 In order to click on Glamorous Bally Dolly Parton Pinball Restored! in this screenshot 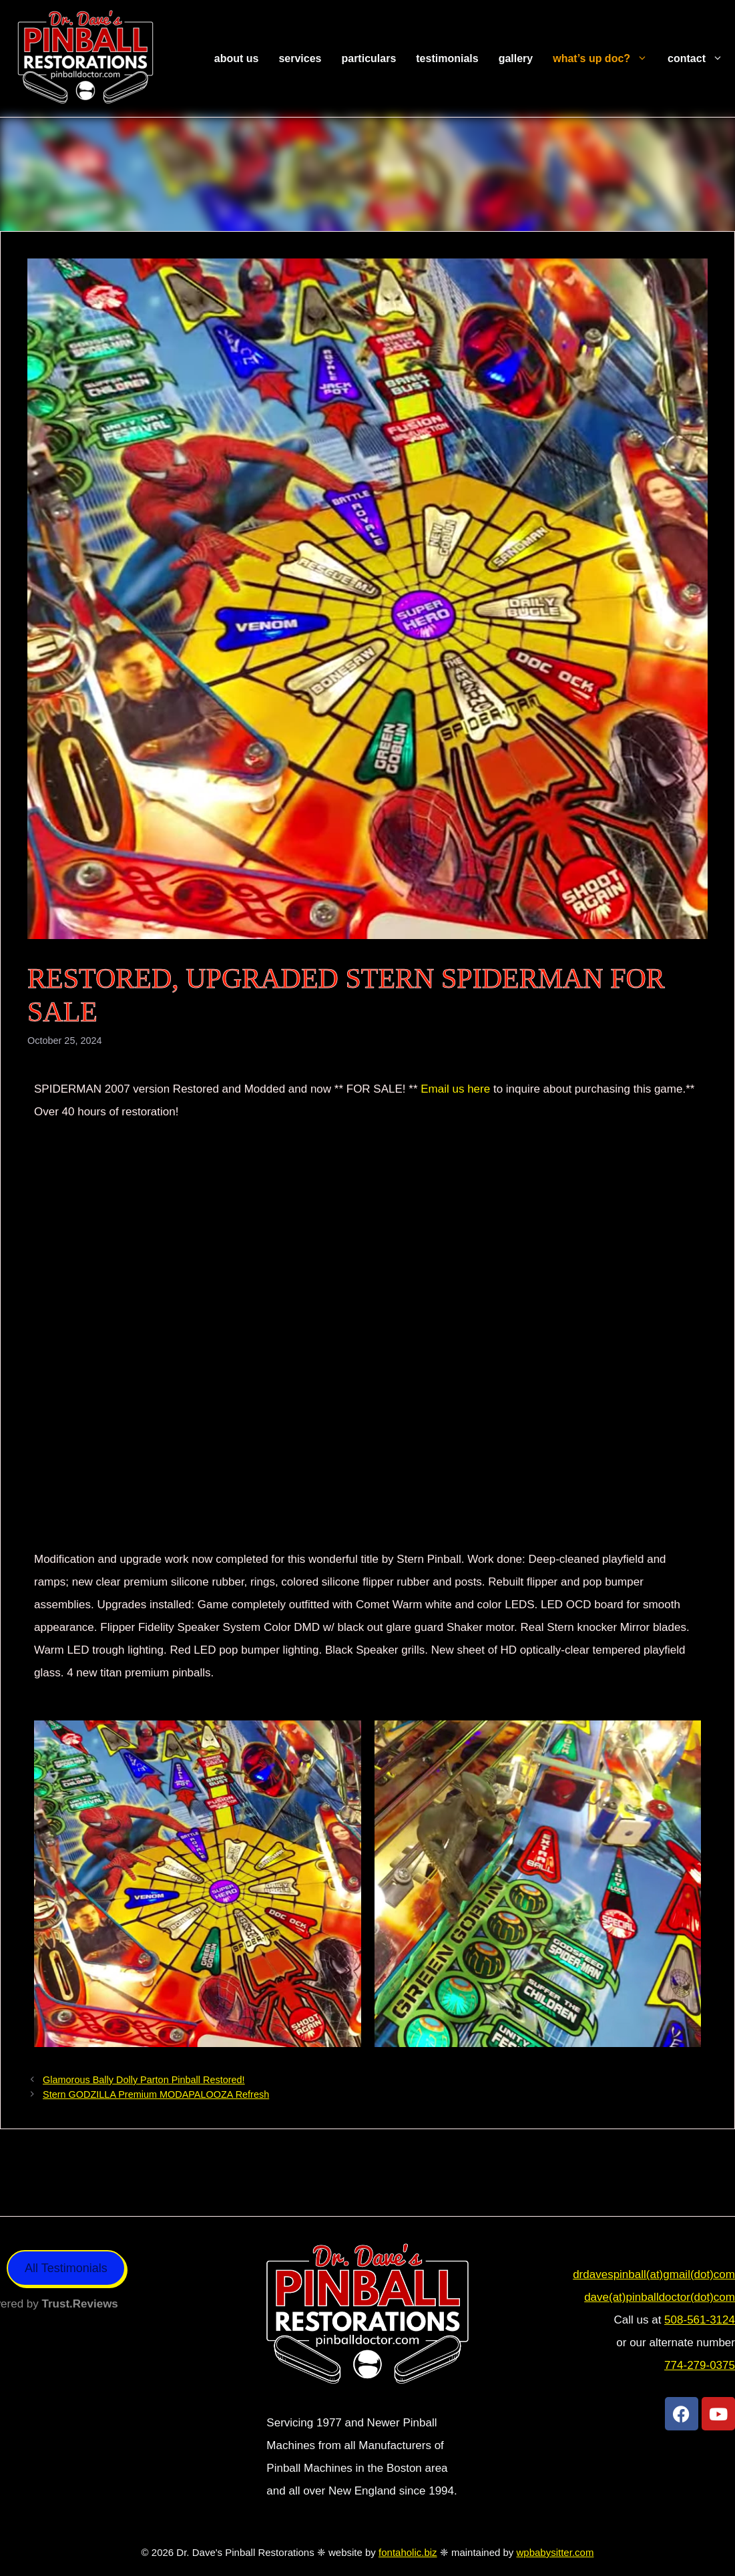, I will do `click(144, 2079)`.